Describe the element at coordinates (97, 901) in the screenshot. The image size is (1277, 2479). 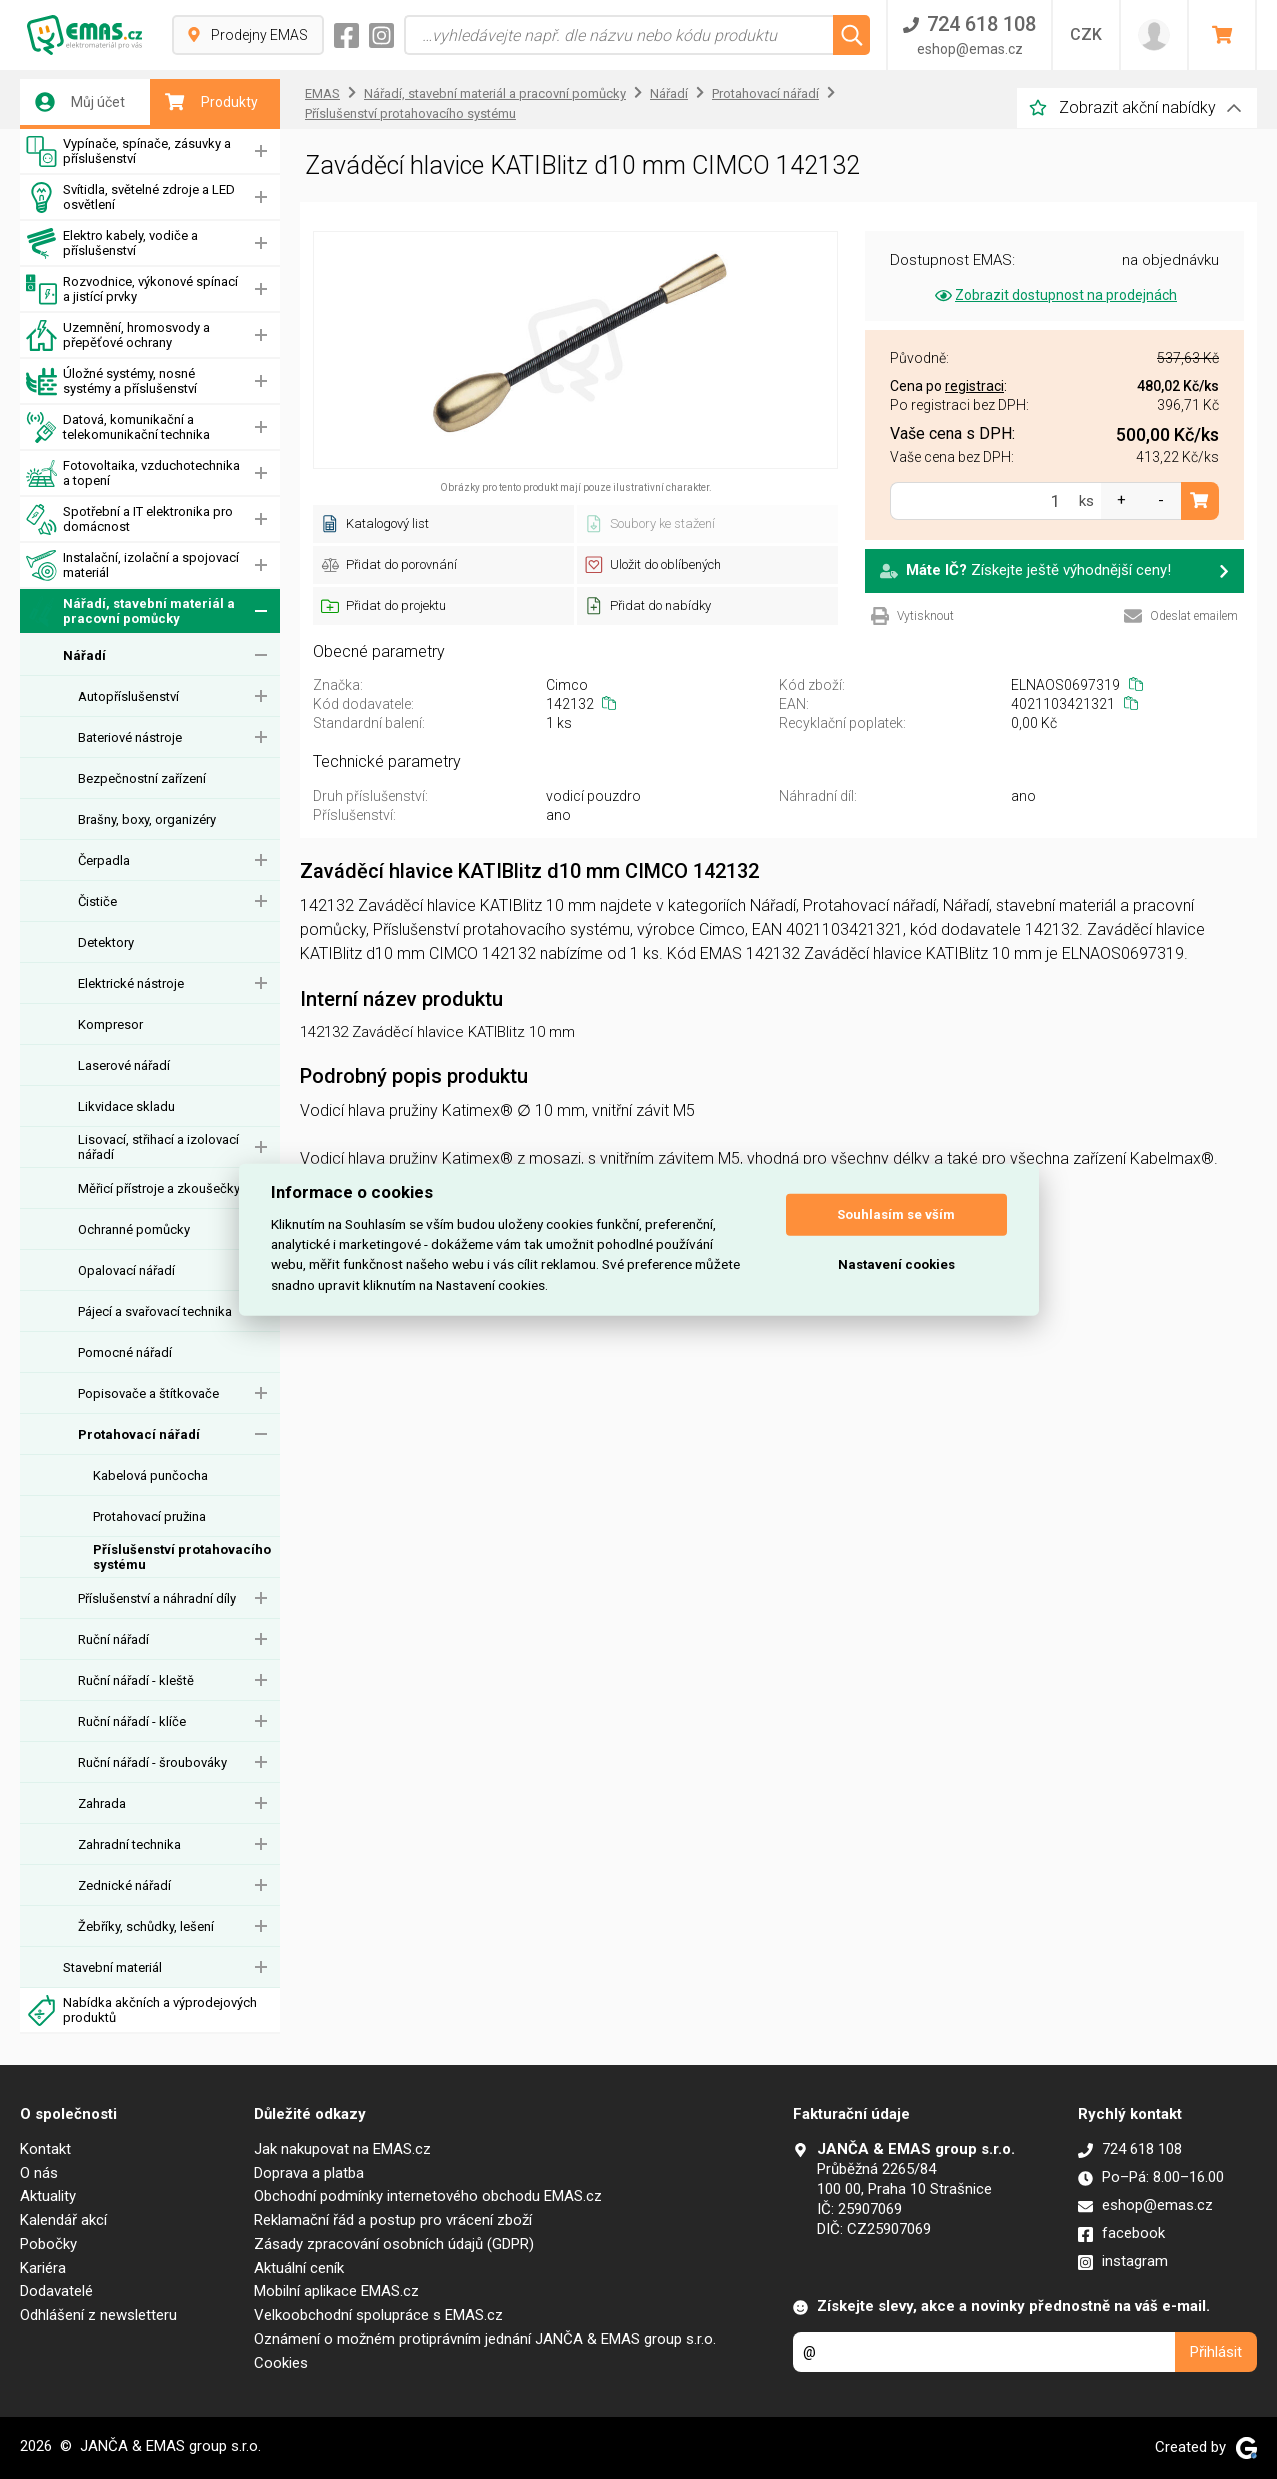
I see `Čističe` at that location.